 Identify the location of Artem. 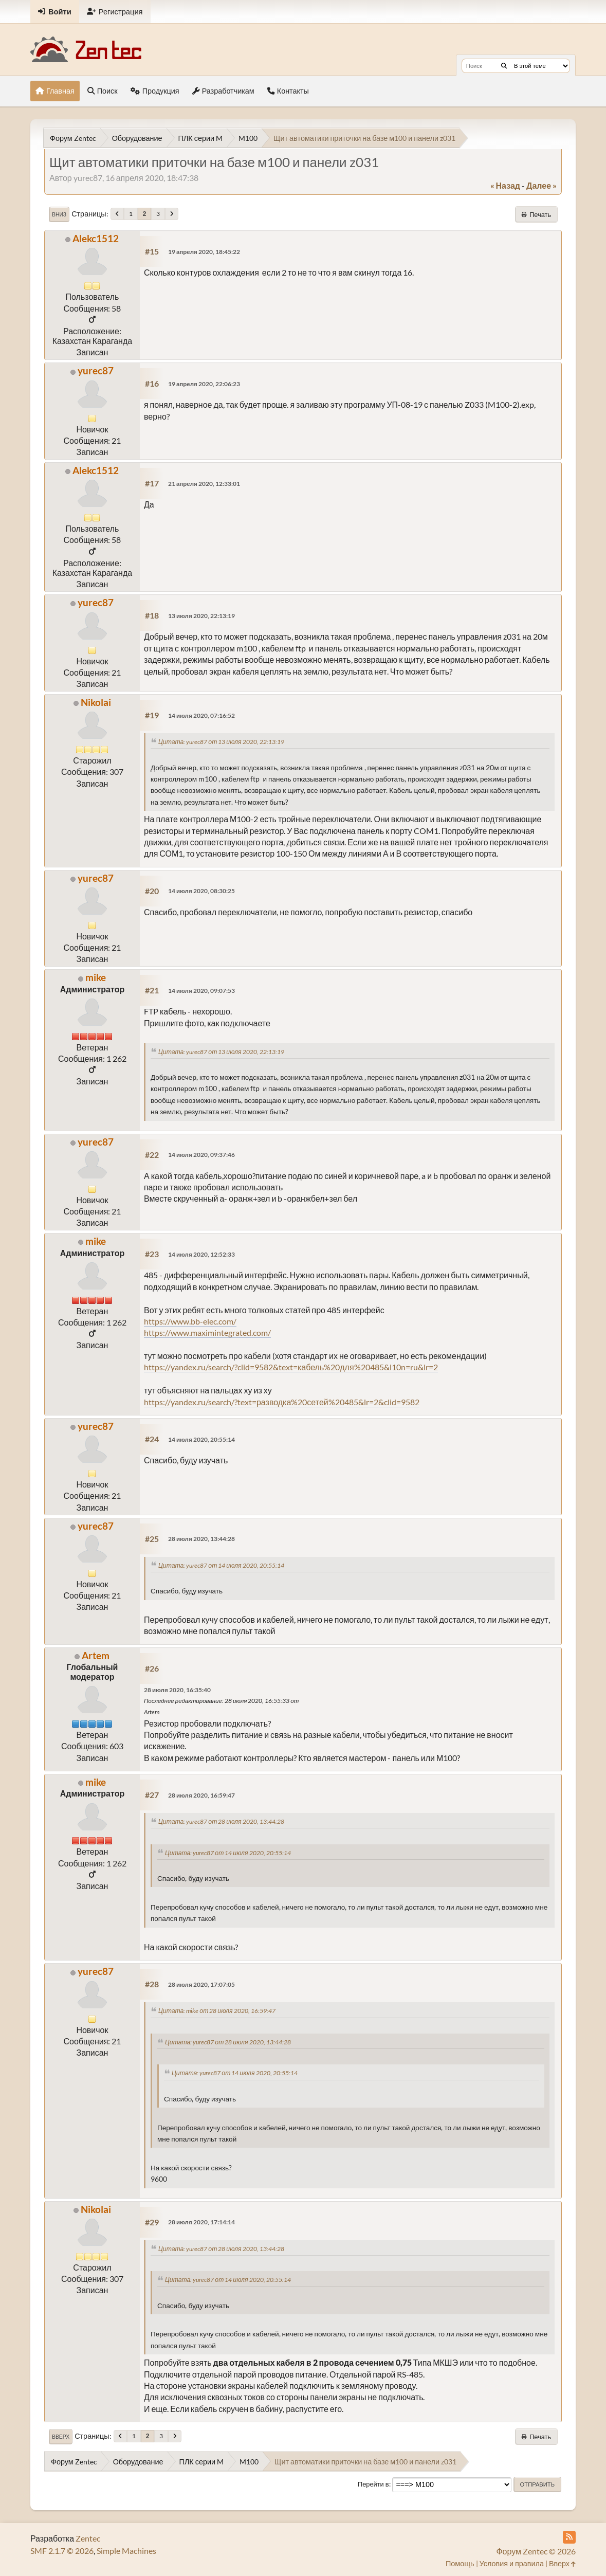
(95, 1655).